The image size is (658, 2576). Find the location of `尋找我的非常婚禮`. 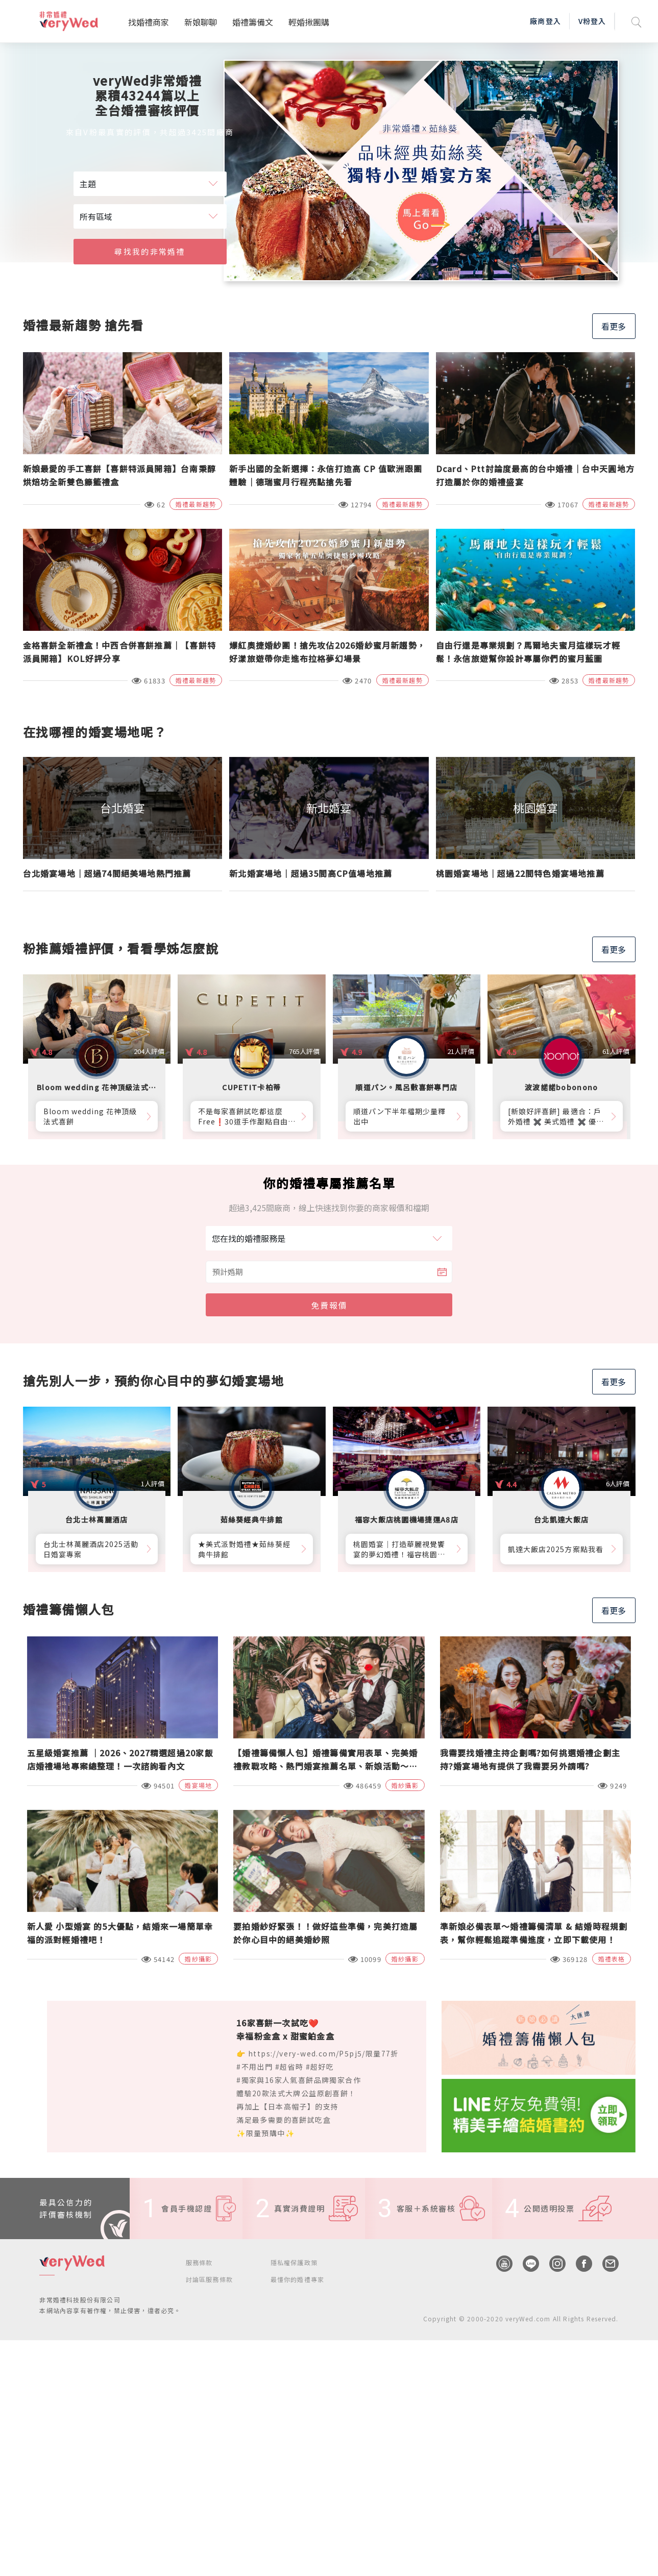

尋找我的非常婚禮 is located at coordinates (149, 251).